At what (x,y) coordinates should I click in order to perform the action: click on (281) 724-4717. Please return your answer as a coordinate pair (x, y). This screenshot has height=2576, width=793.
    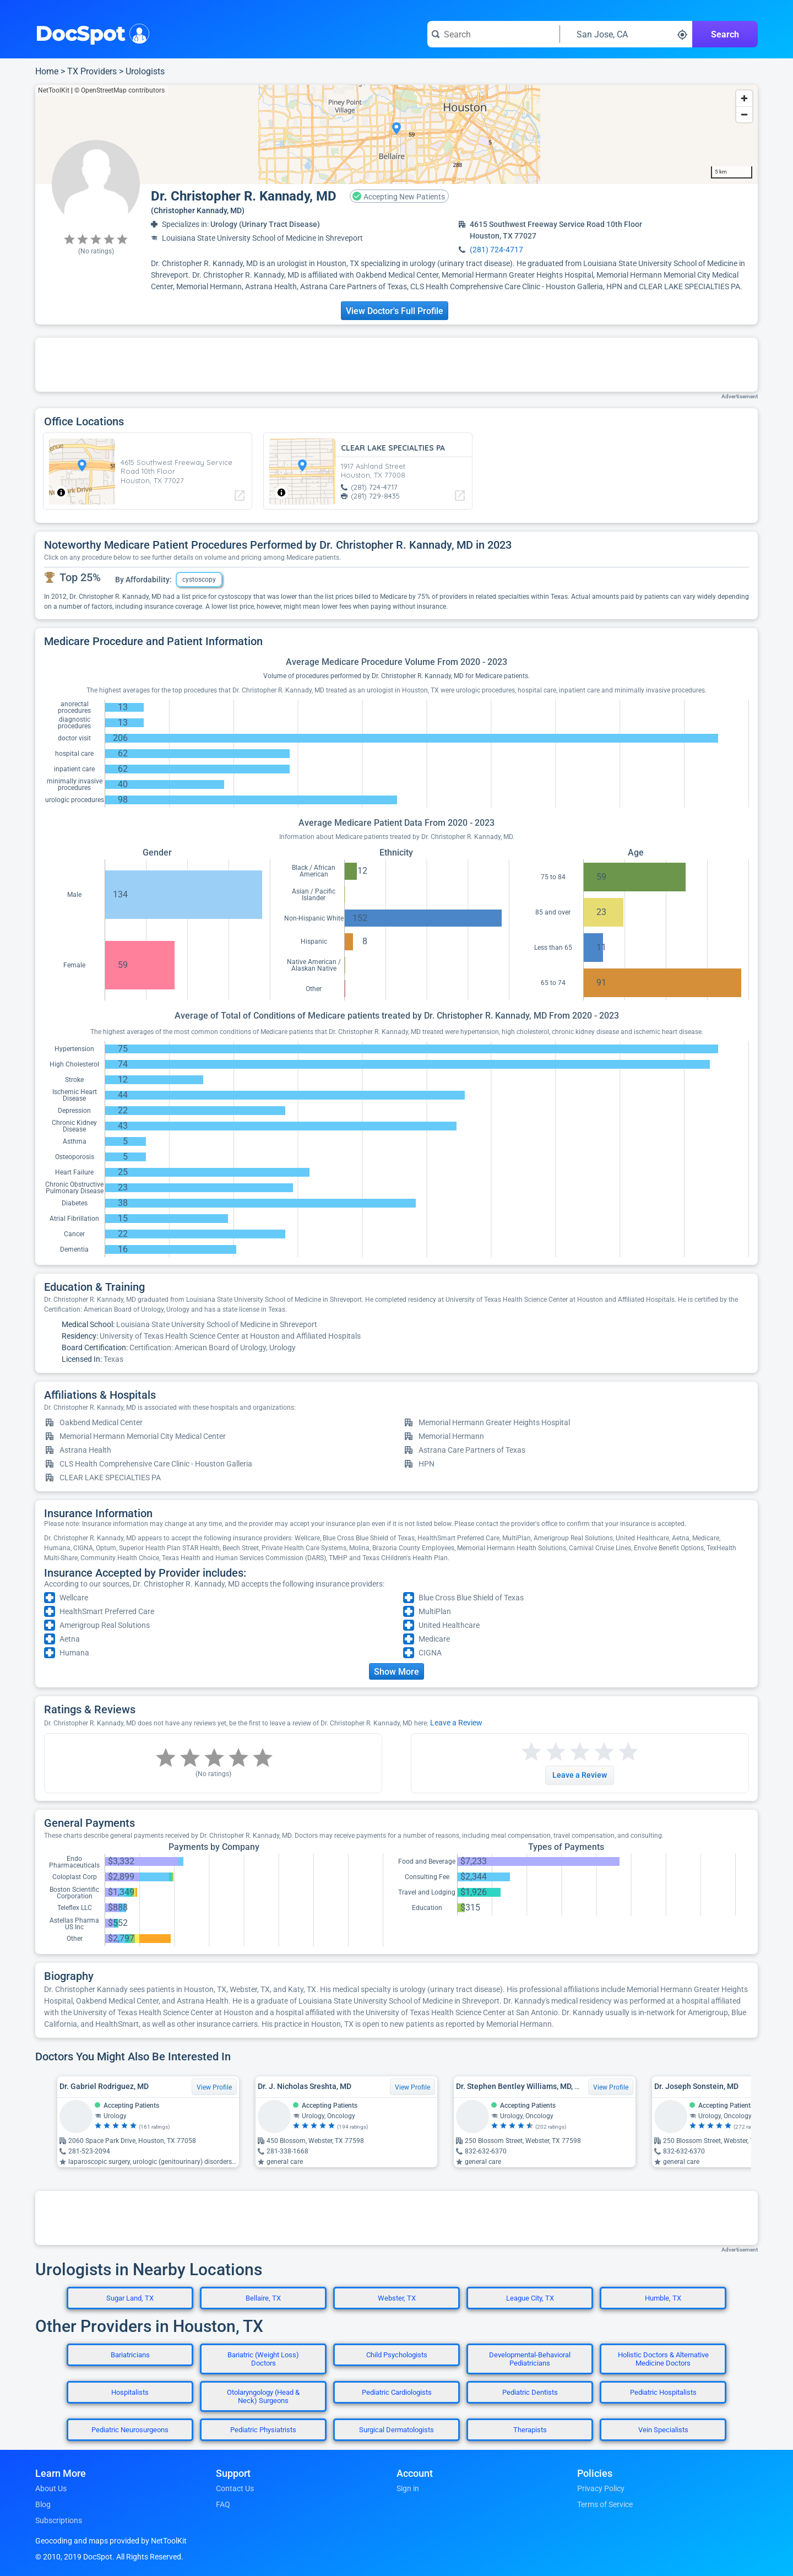
    Looking at the image, I should click on (496, 249).